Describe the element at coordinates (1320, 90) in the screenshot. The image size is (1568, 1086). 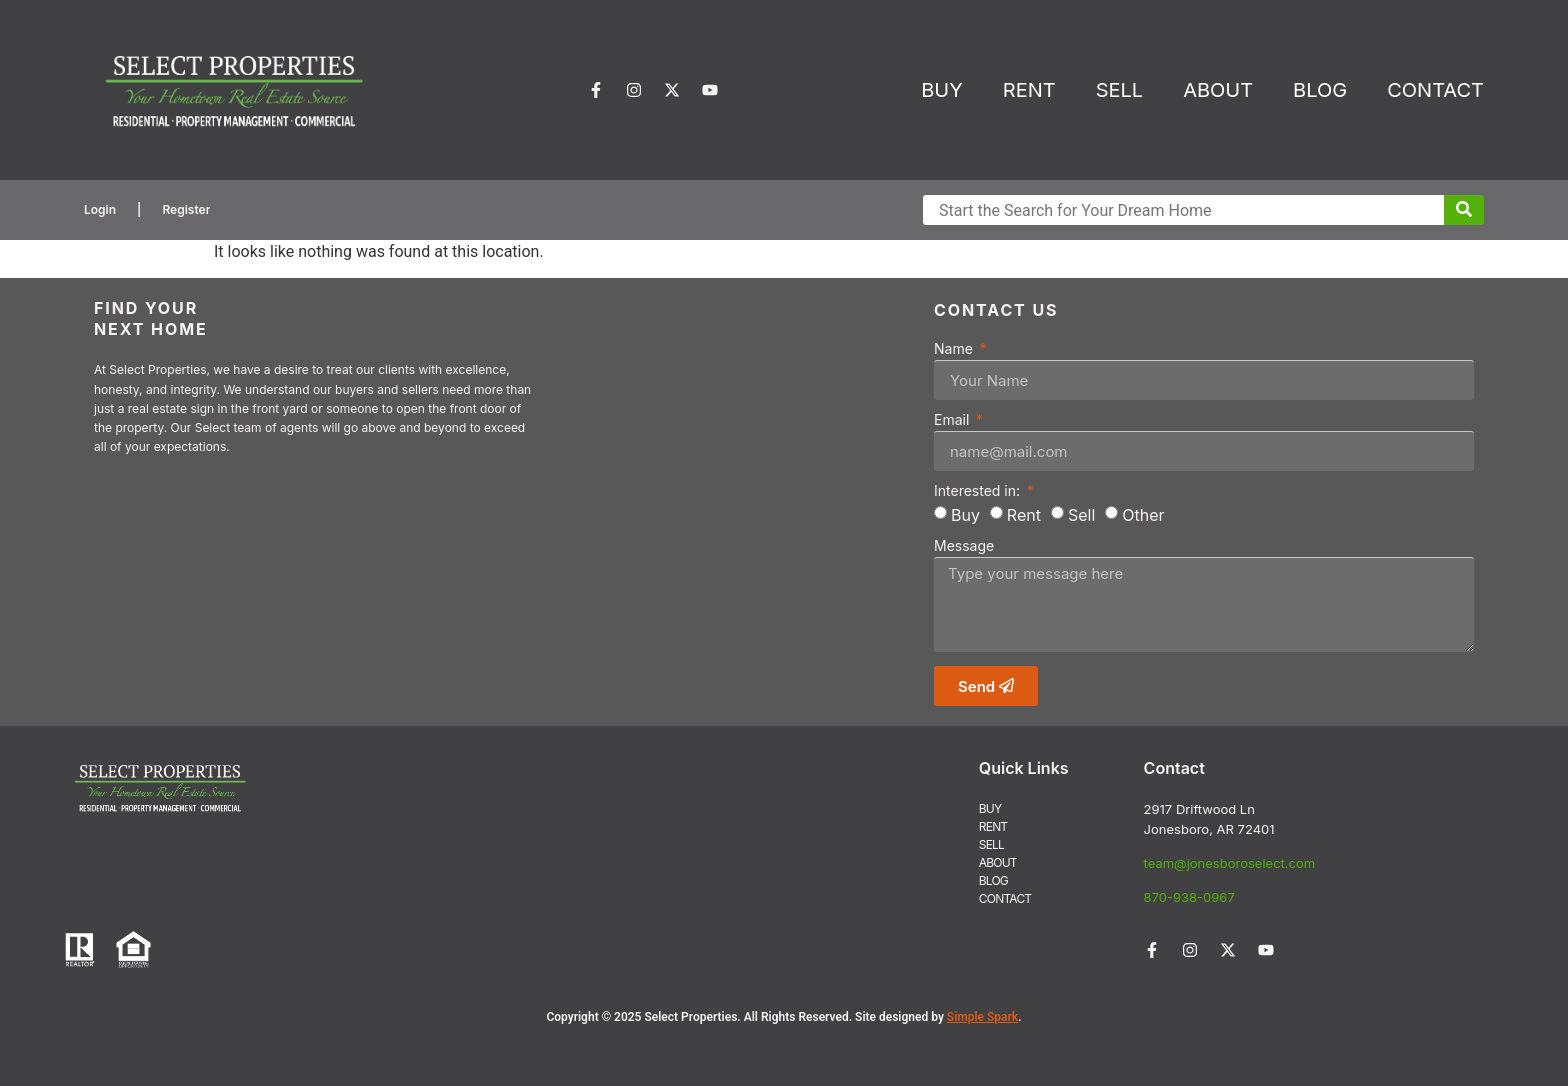
I see `BLOG` at that location.